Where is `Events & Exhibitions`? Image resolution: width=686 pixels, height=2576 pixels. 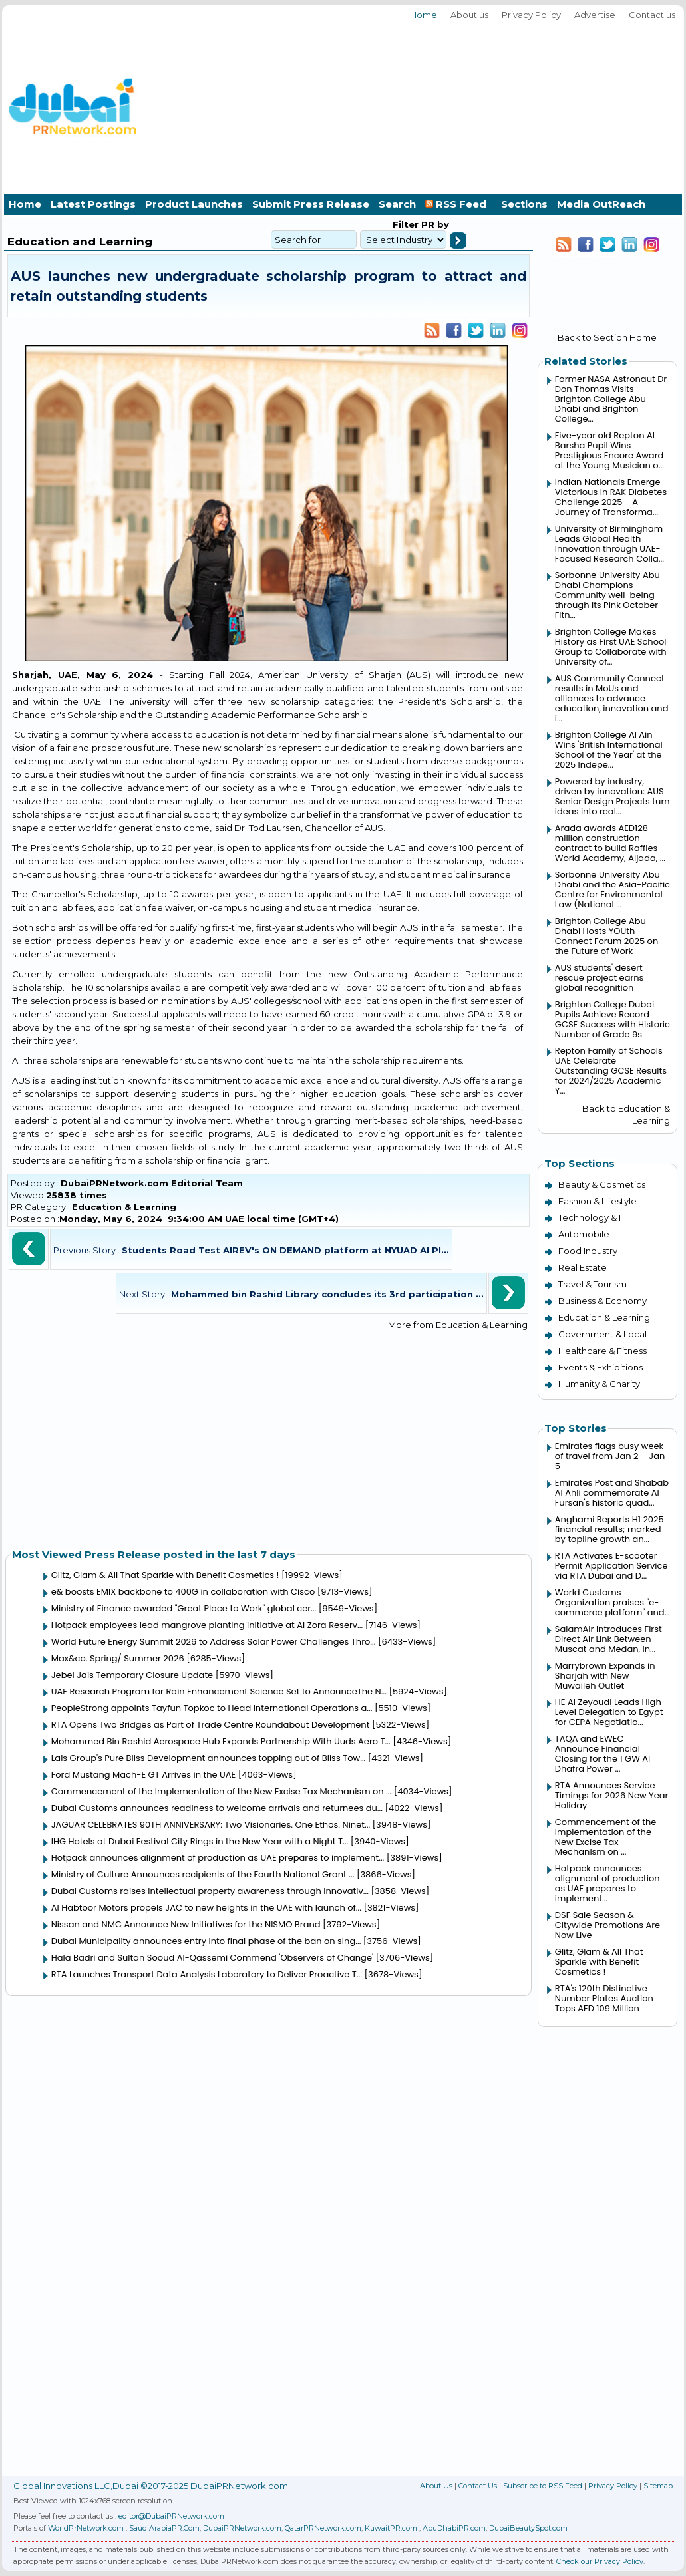 Events & Exhibitions is located at coordinates (600, 1367).